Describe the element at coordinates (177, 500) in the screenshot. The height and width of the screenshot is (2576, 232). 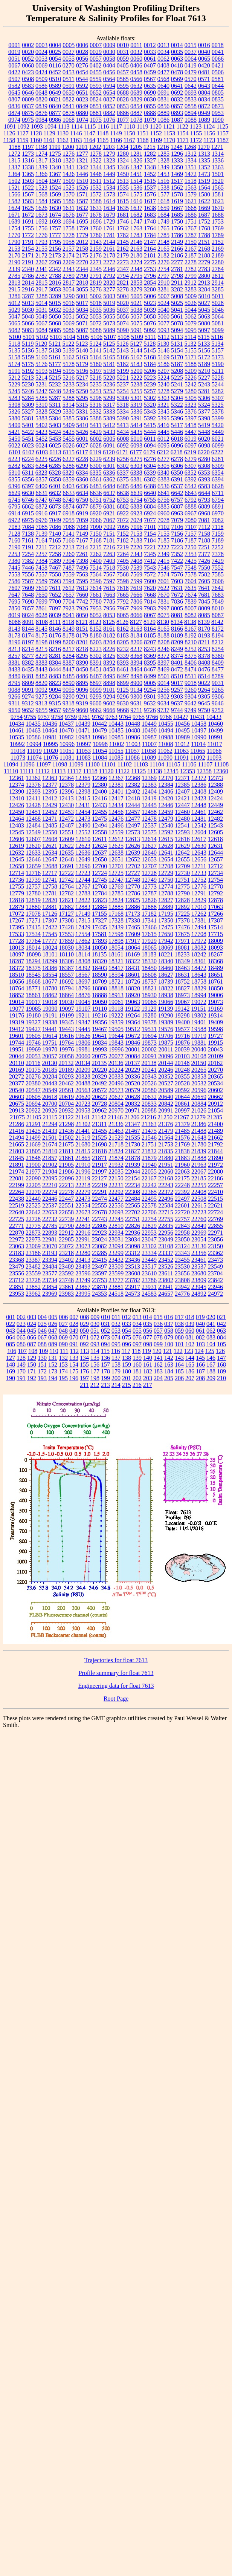
I see `6757` at that location.